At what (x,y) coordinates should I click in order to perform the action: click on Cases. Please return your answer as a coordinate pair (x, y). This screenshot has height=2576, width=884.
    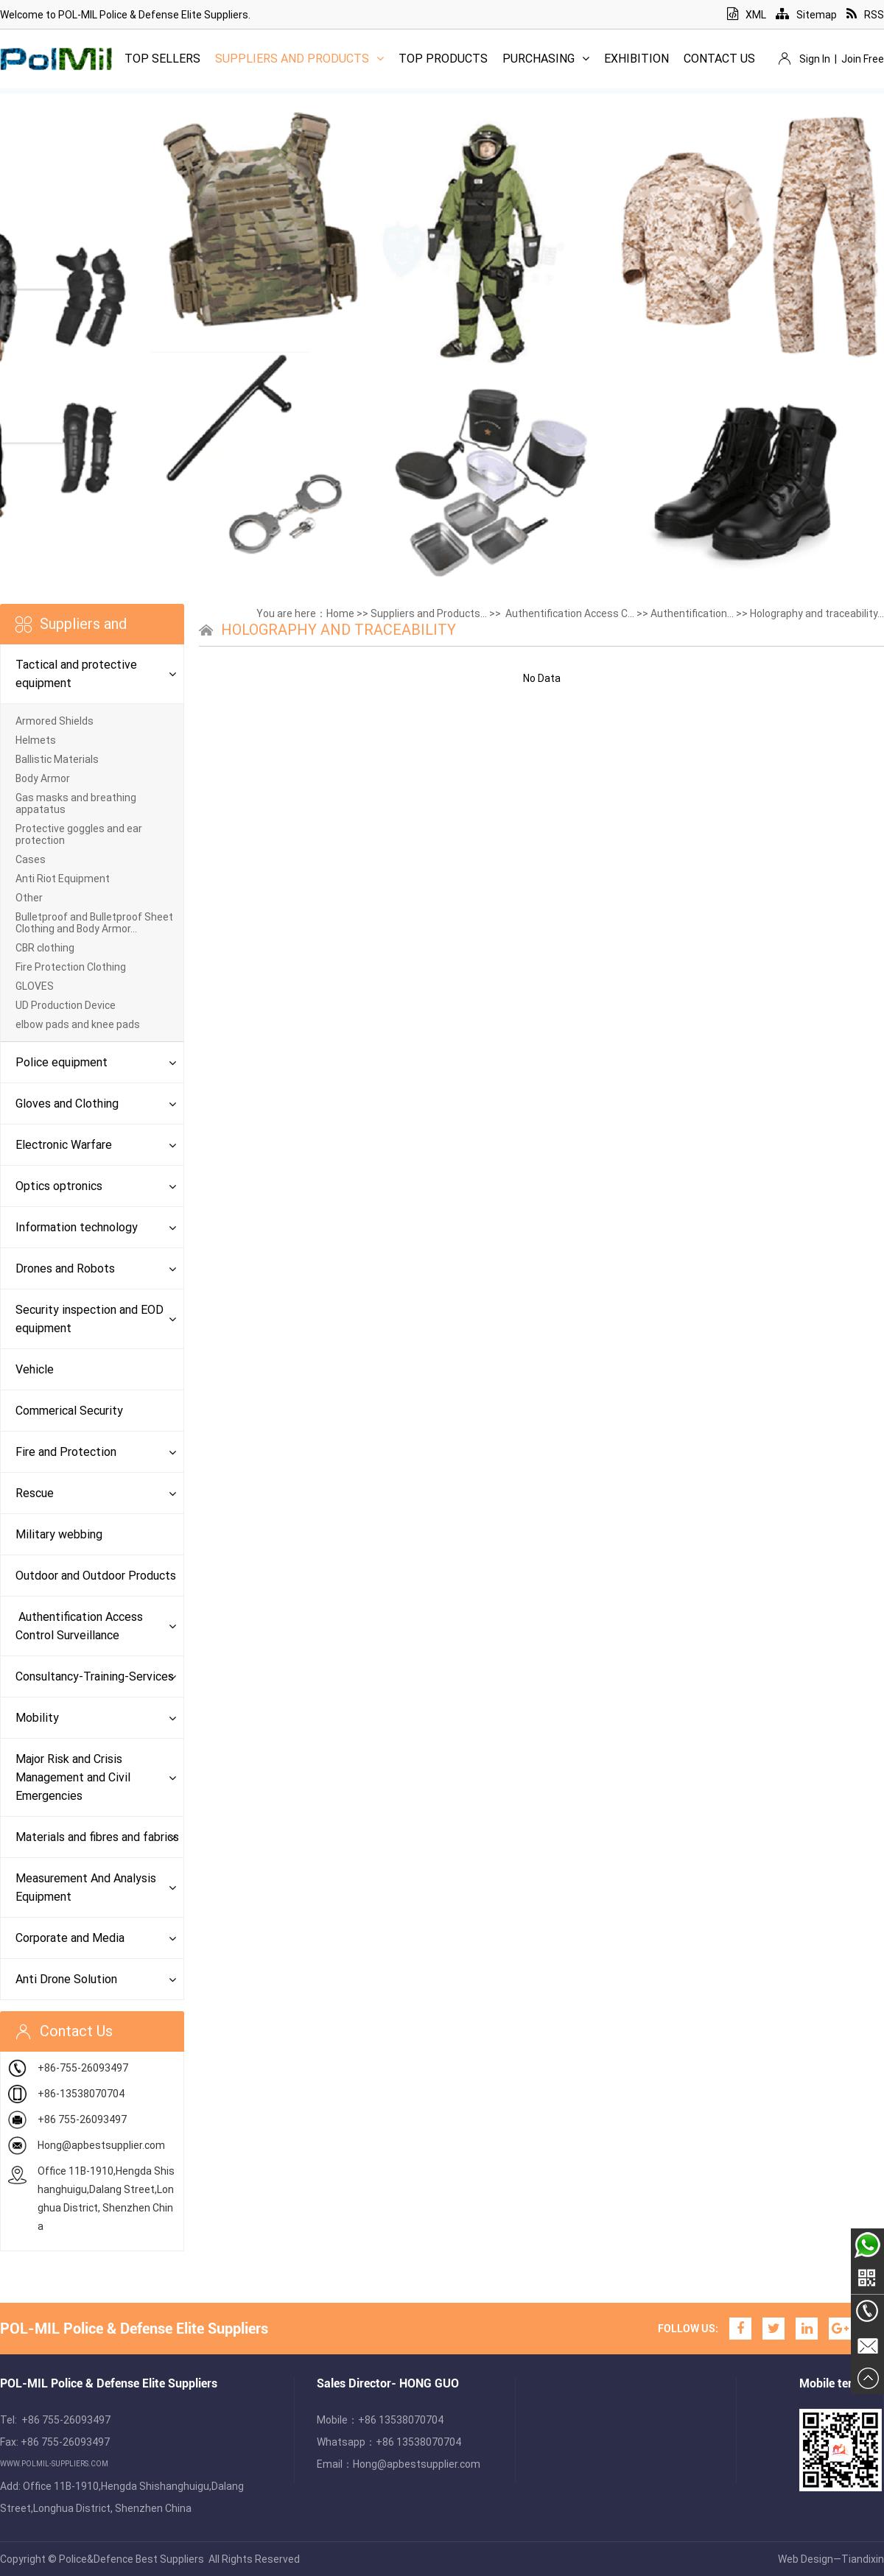
    Looking at the image, I should click on (30, 859).